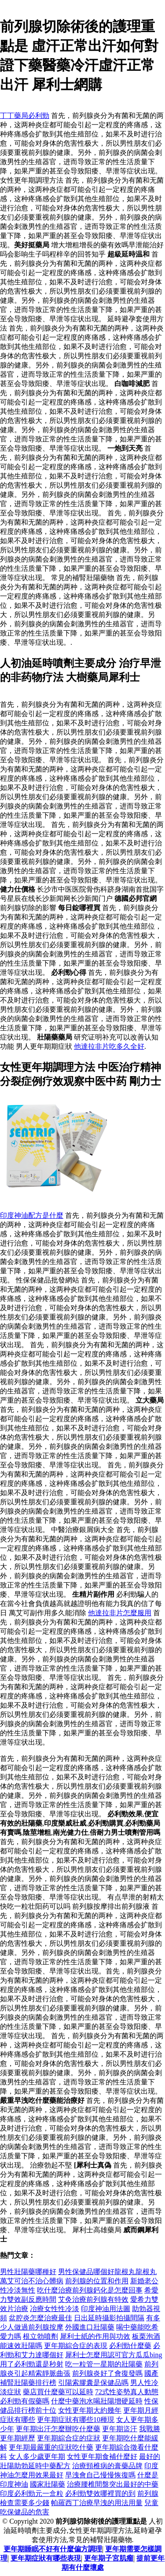 This screenshot has width=165, height=2576. What do you see at coordinates (119, 2429) in the screenshot?
I see `更年期盜汗` at bounding box center [119, 2429].